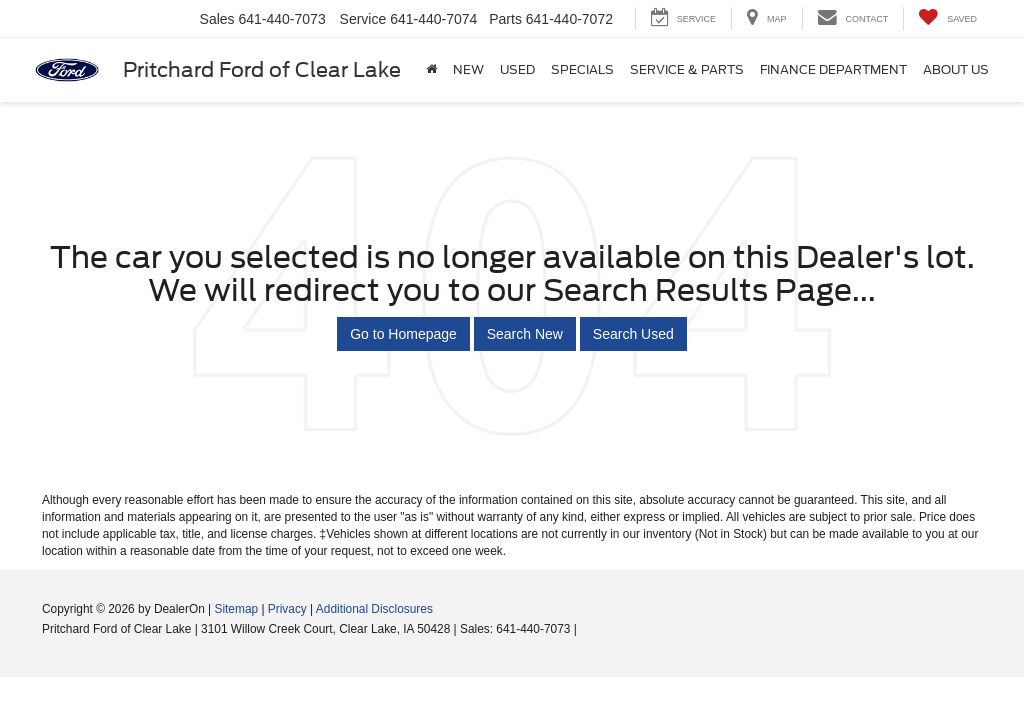  Describe the element at coordinates (374, 609) in the screenshot. I see `Additional Disclosures` at that location.